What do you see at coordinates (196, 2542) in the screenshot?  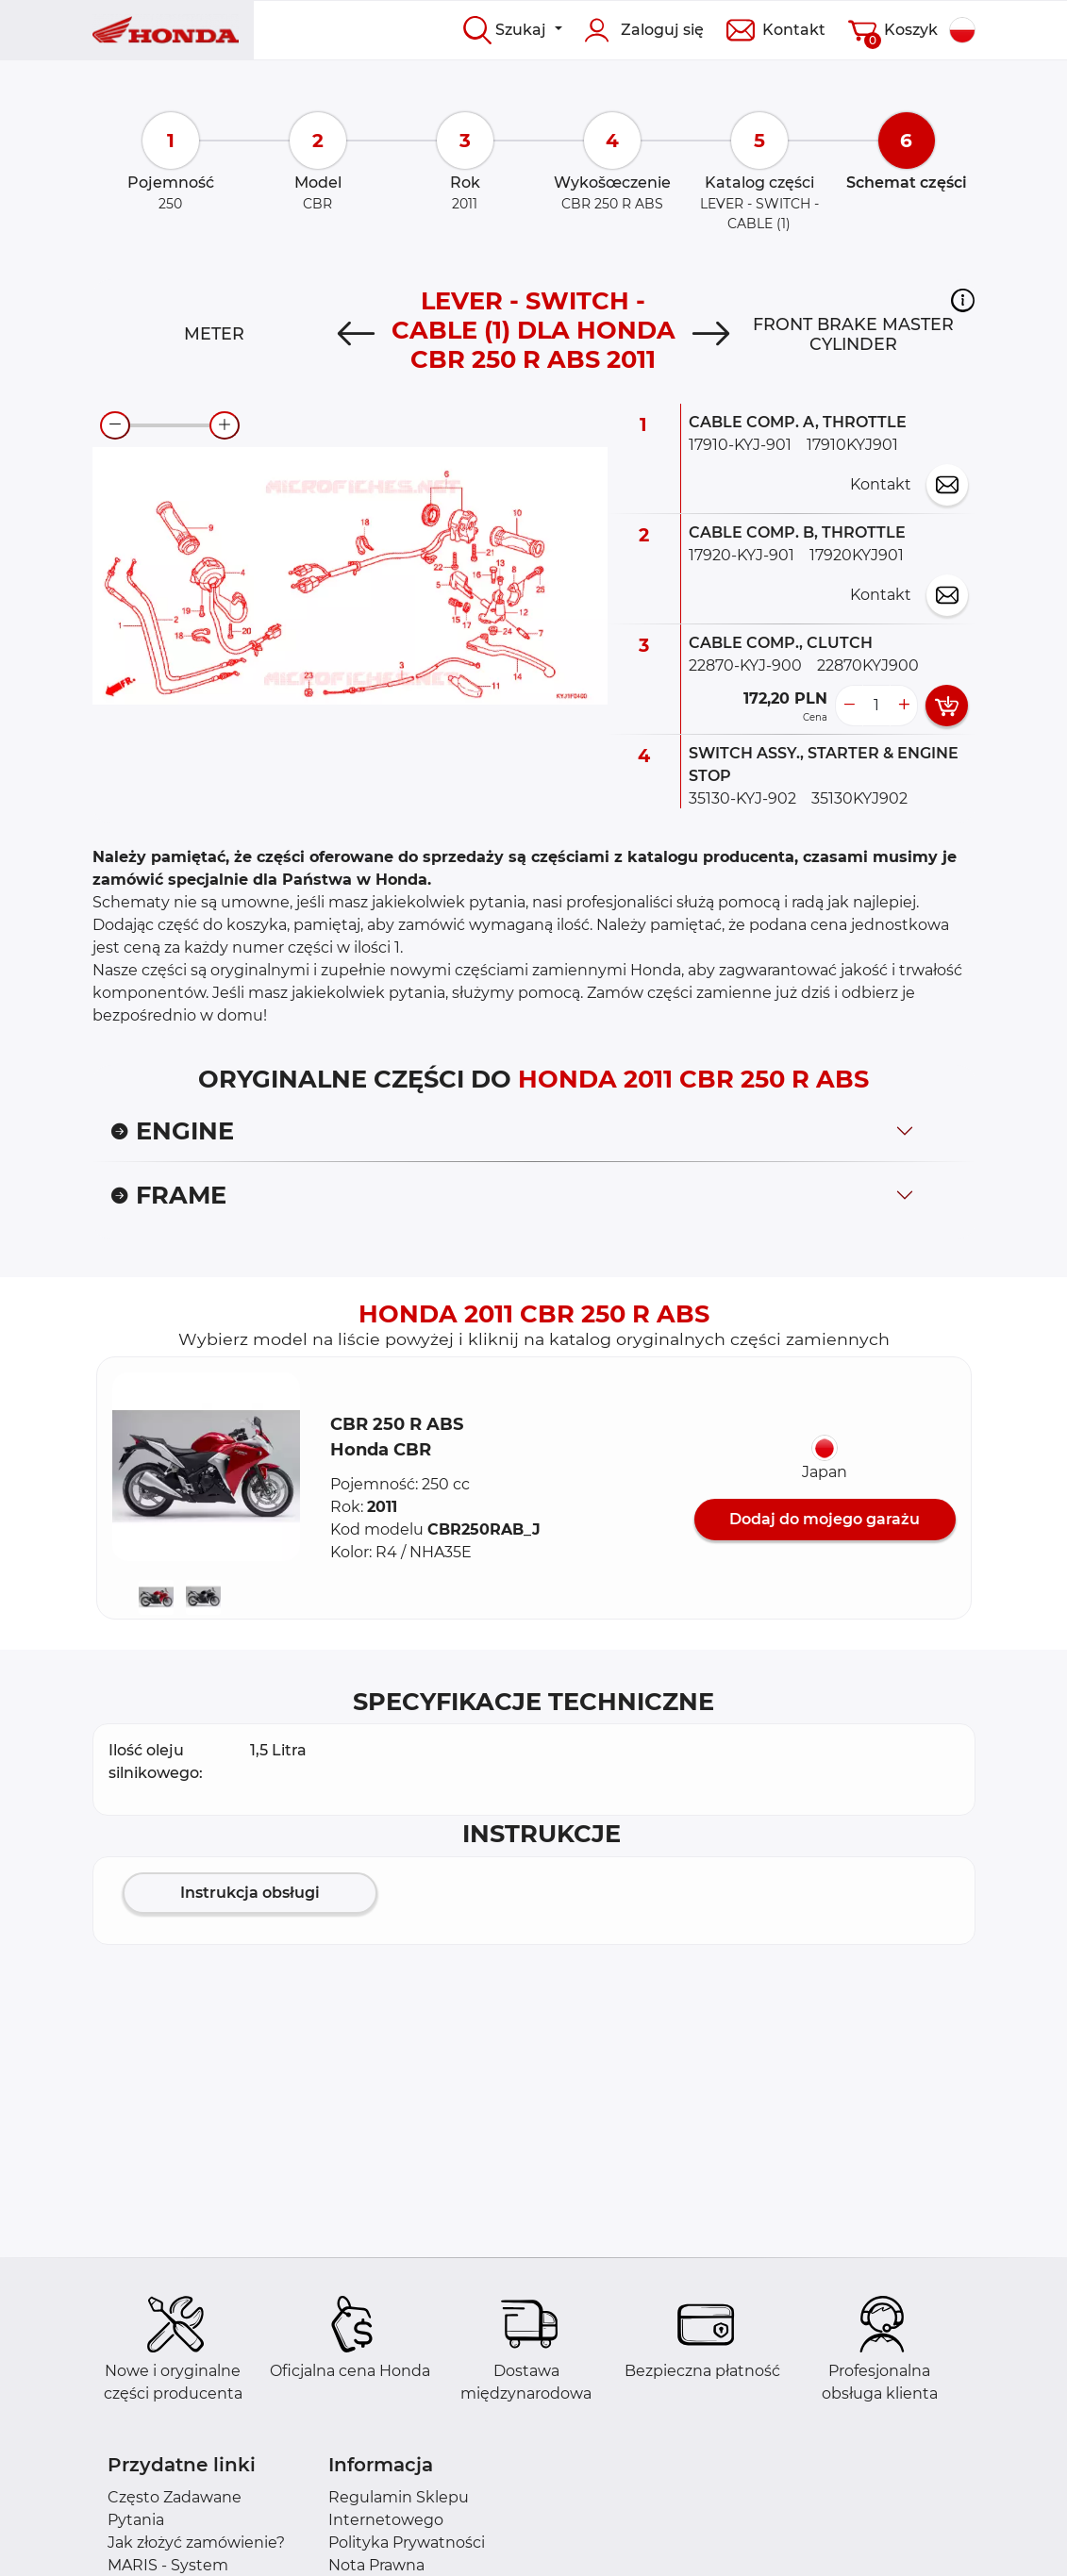 I see `Jak złożyć zamówienie?` at bounding box center [196, 2542].